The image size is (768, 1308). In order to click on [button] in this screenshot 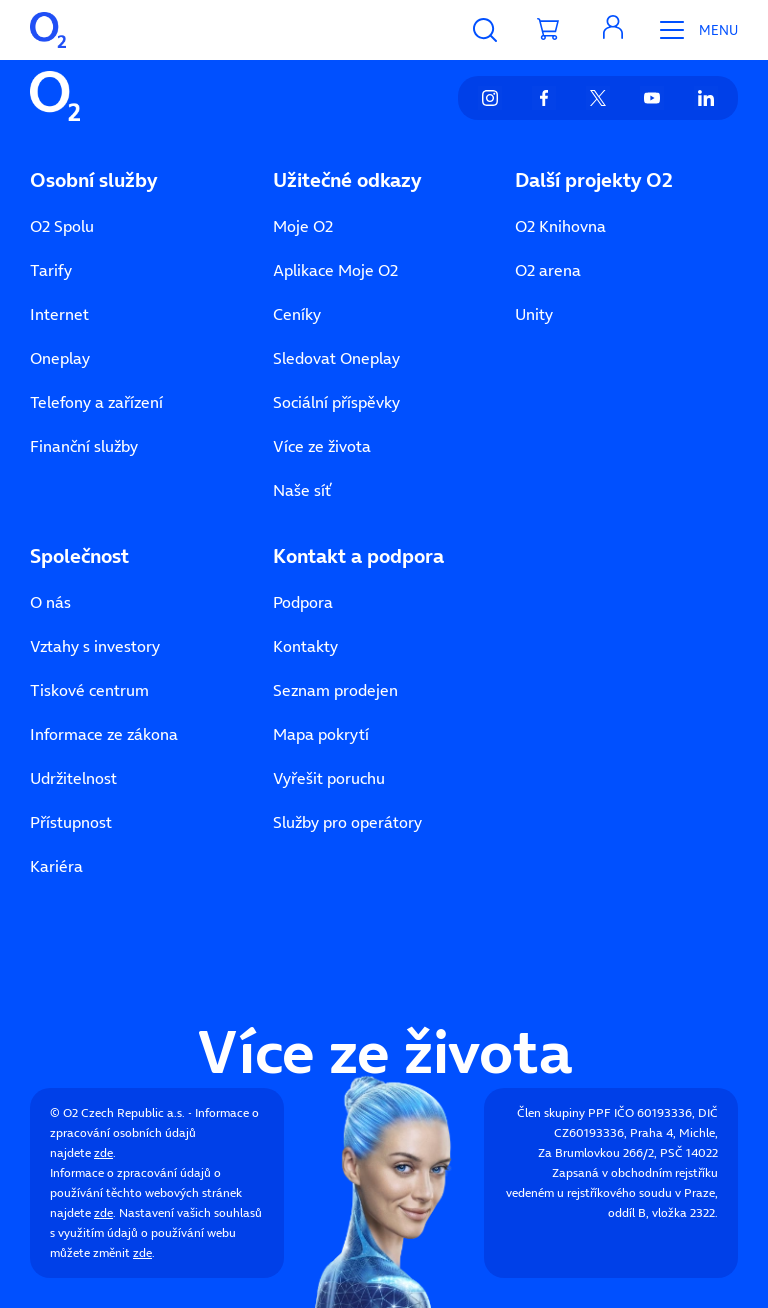, I will do `click(613, 30)`.